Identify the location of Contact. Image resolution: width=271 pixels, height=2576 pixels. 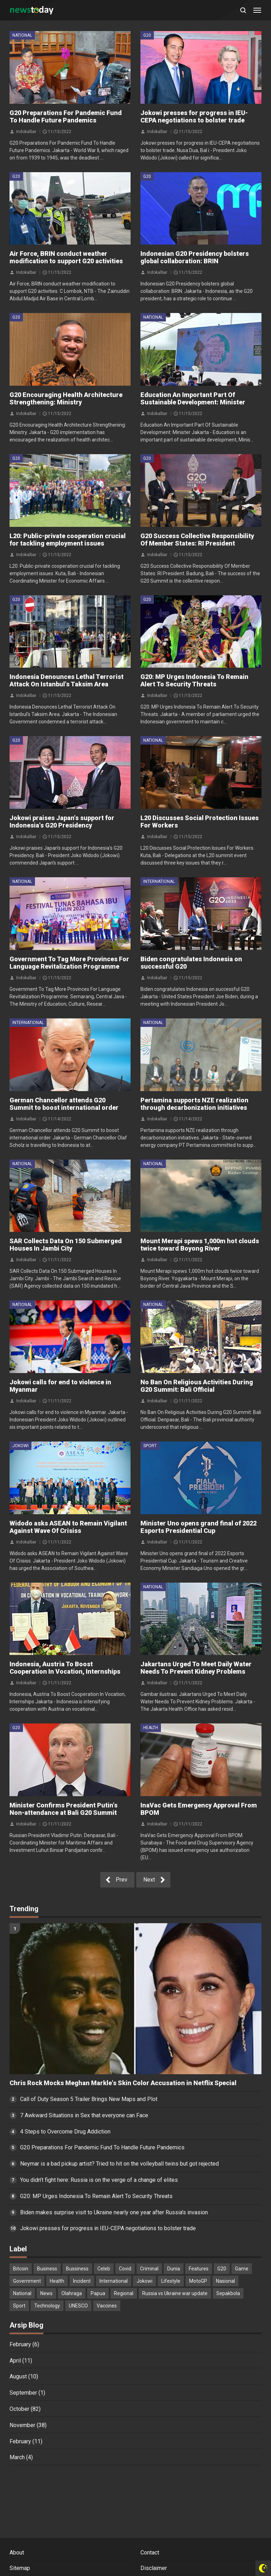
(149, 2552).